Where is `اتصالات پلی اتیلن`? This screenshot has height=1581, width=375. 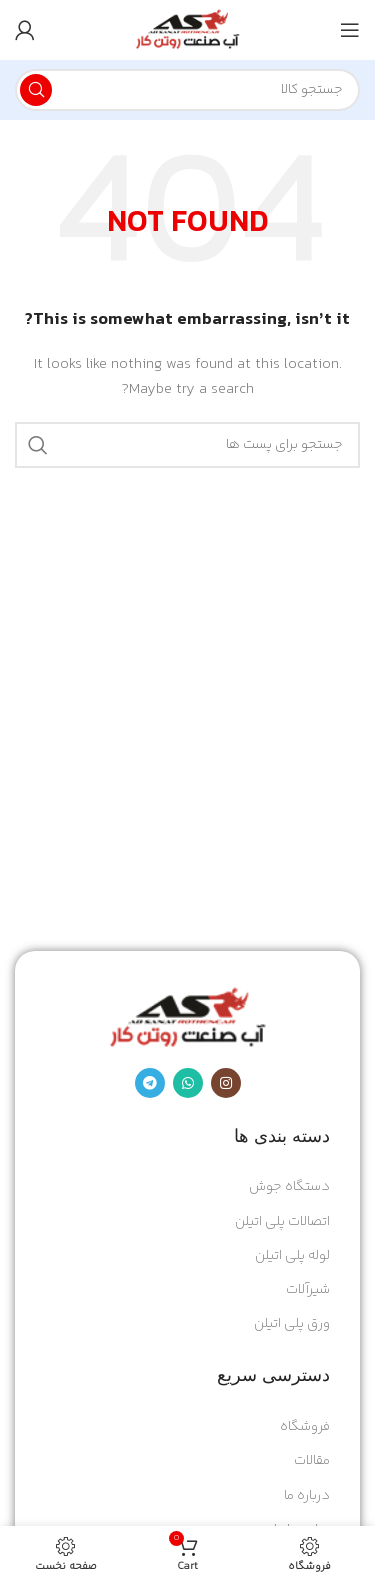 اتصالات پلی اتیلن is located at coordinates (282, 1222).